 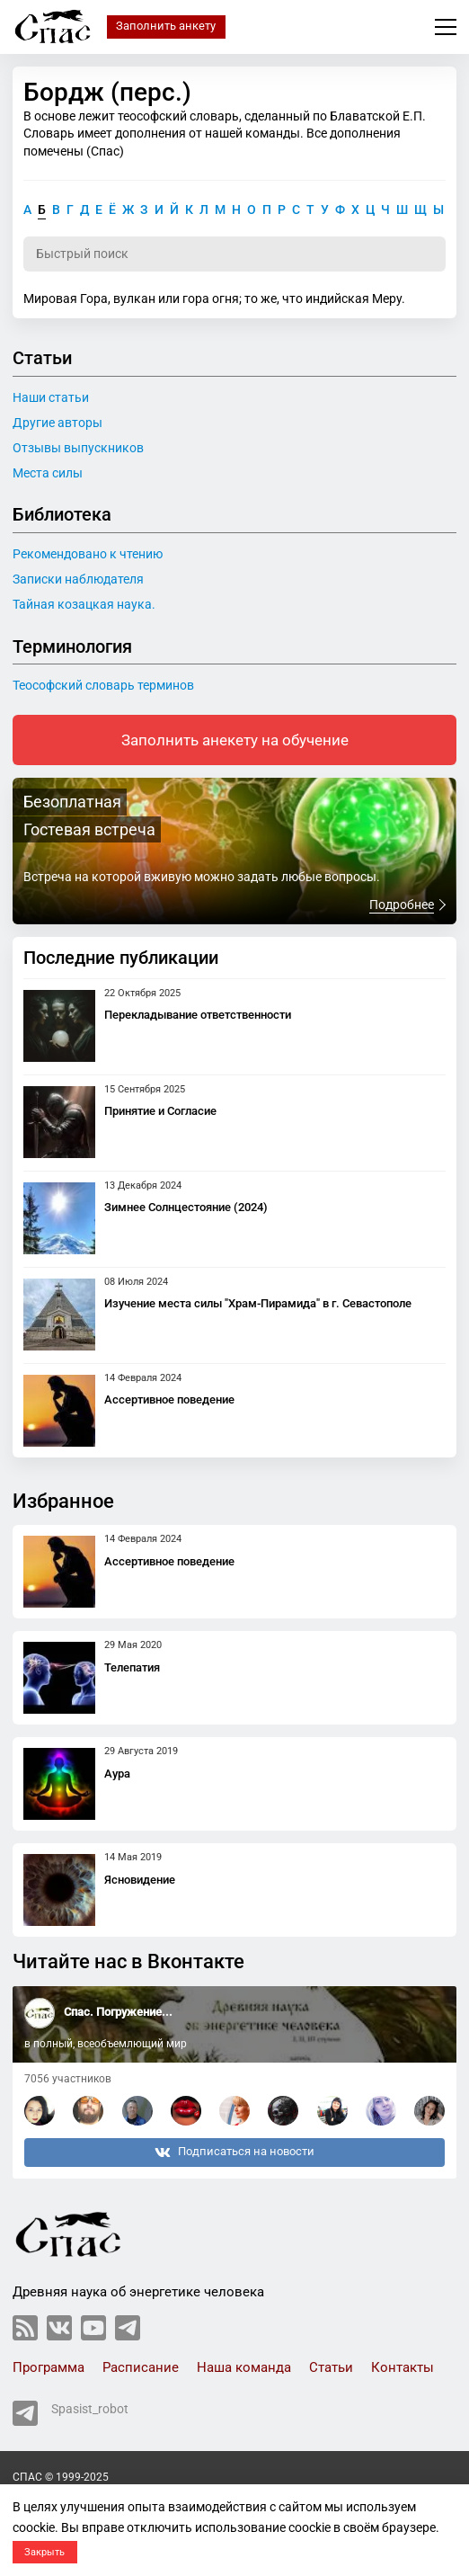 I want to click on Другие авторы, so click(x=57, y=422).